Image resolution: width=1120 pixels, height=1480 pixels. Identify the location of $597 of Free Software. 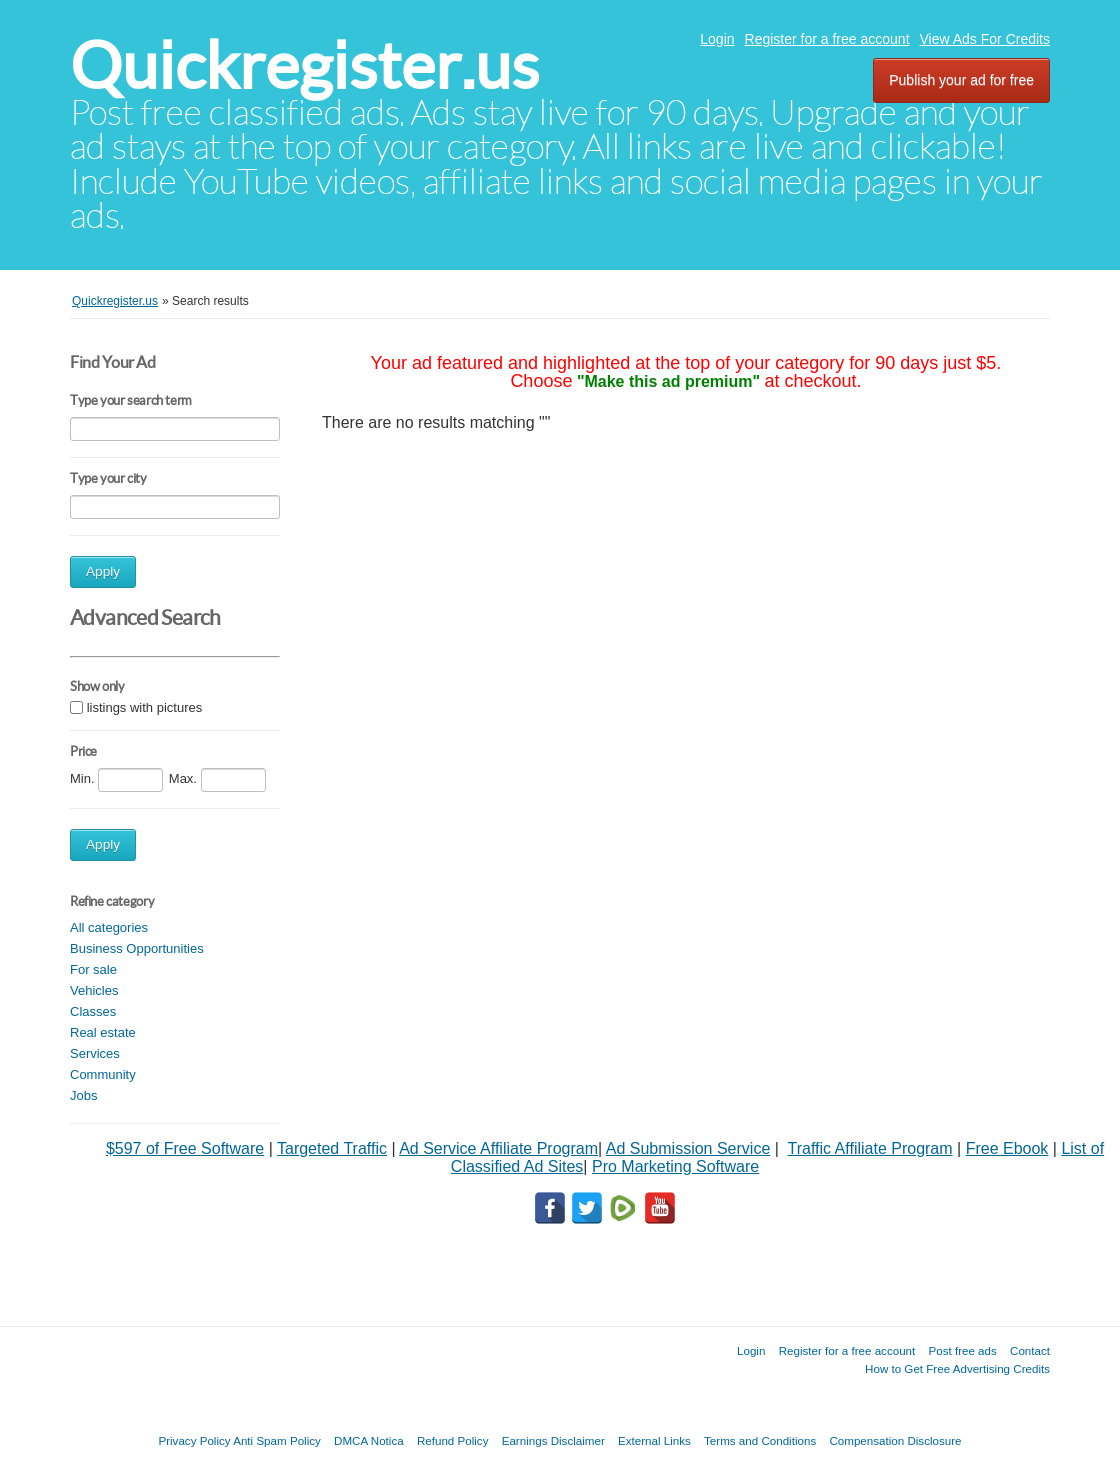
(185, 1148).